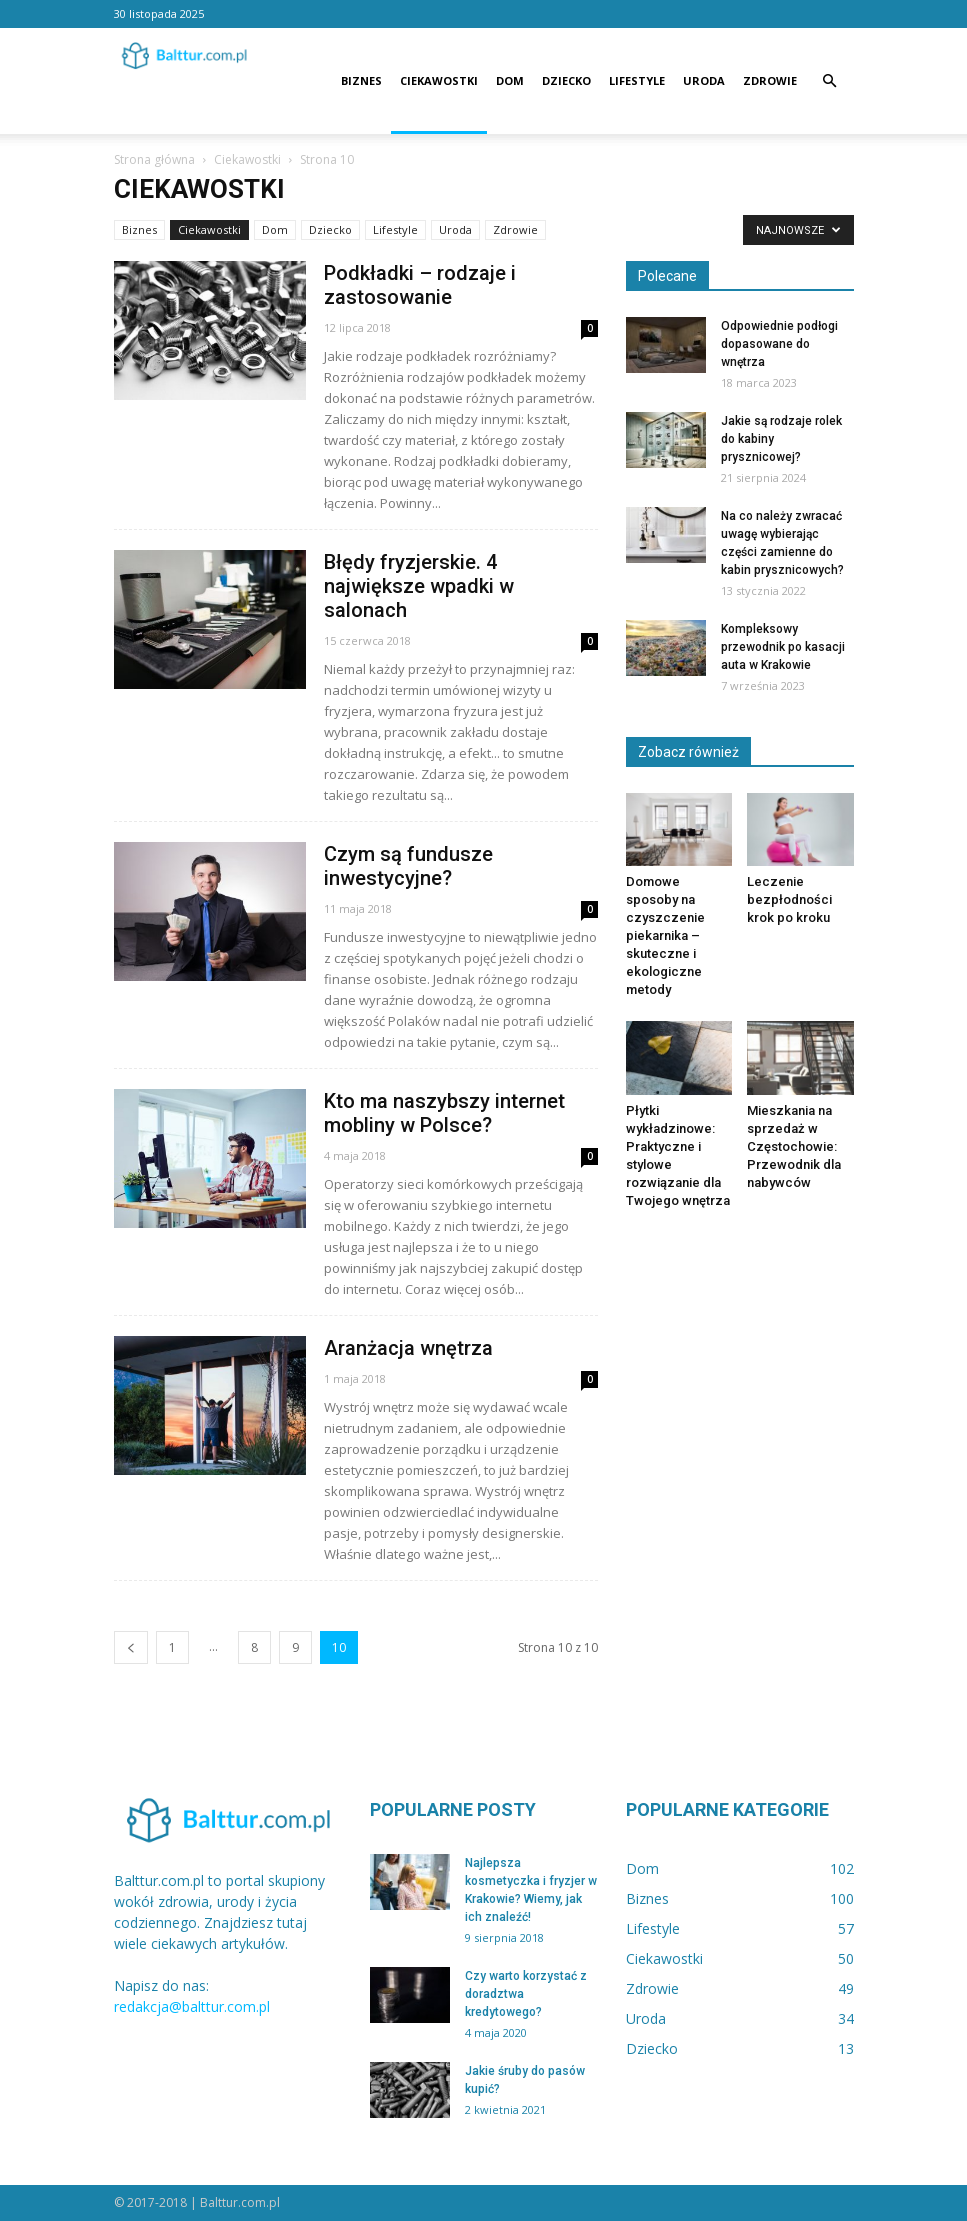 The image size is (967, 2221). What do you see at coordinates (361, 80) in the screenshot?
I see `Biznes` at bounding box center [361, 80].